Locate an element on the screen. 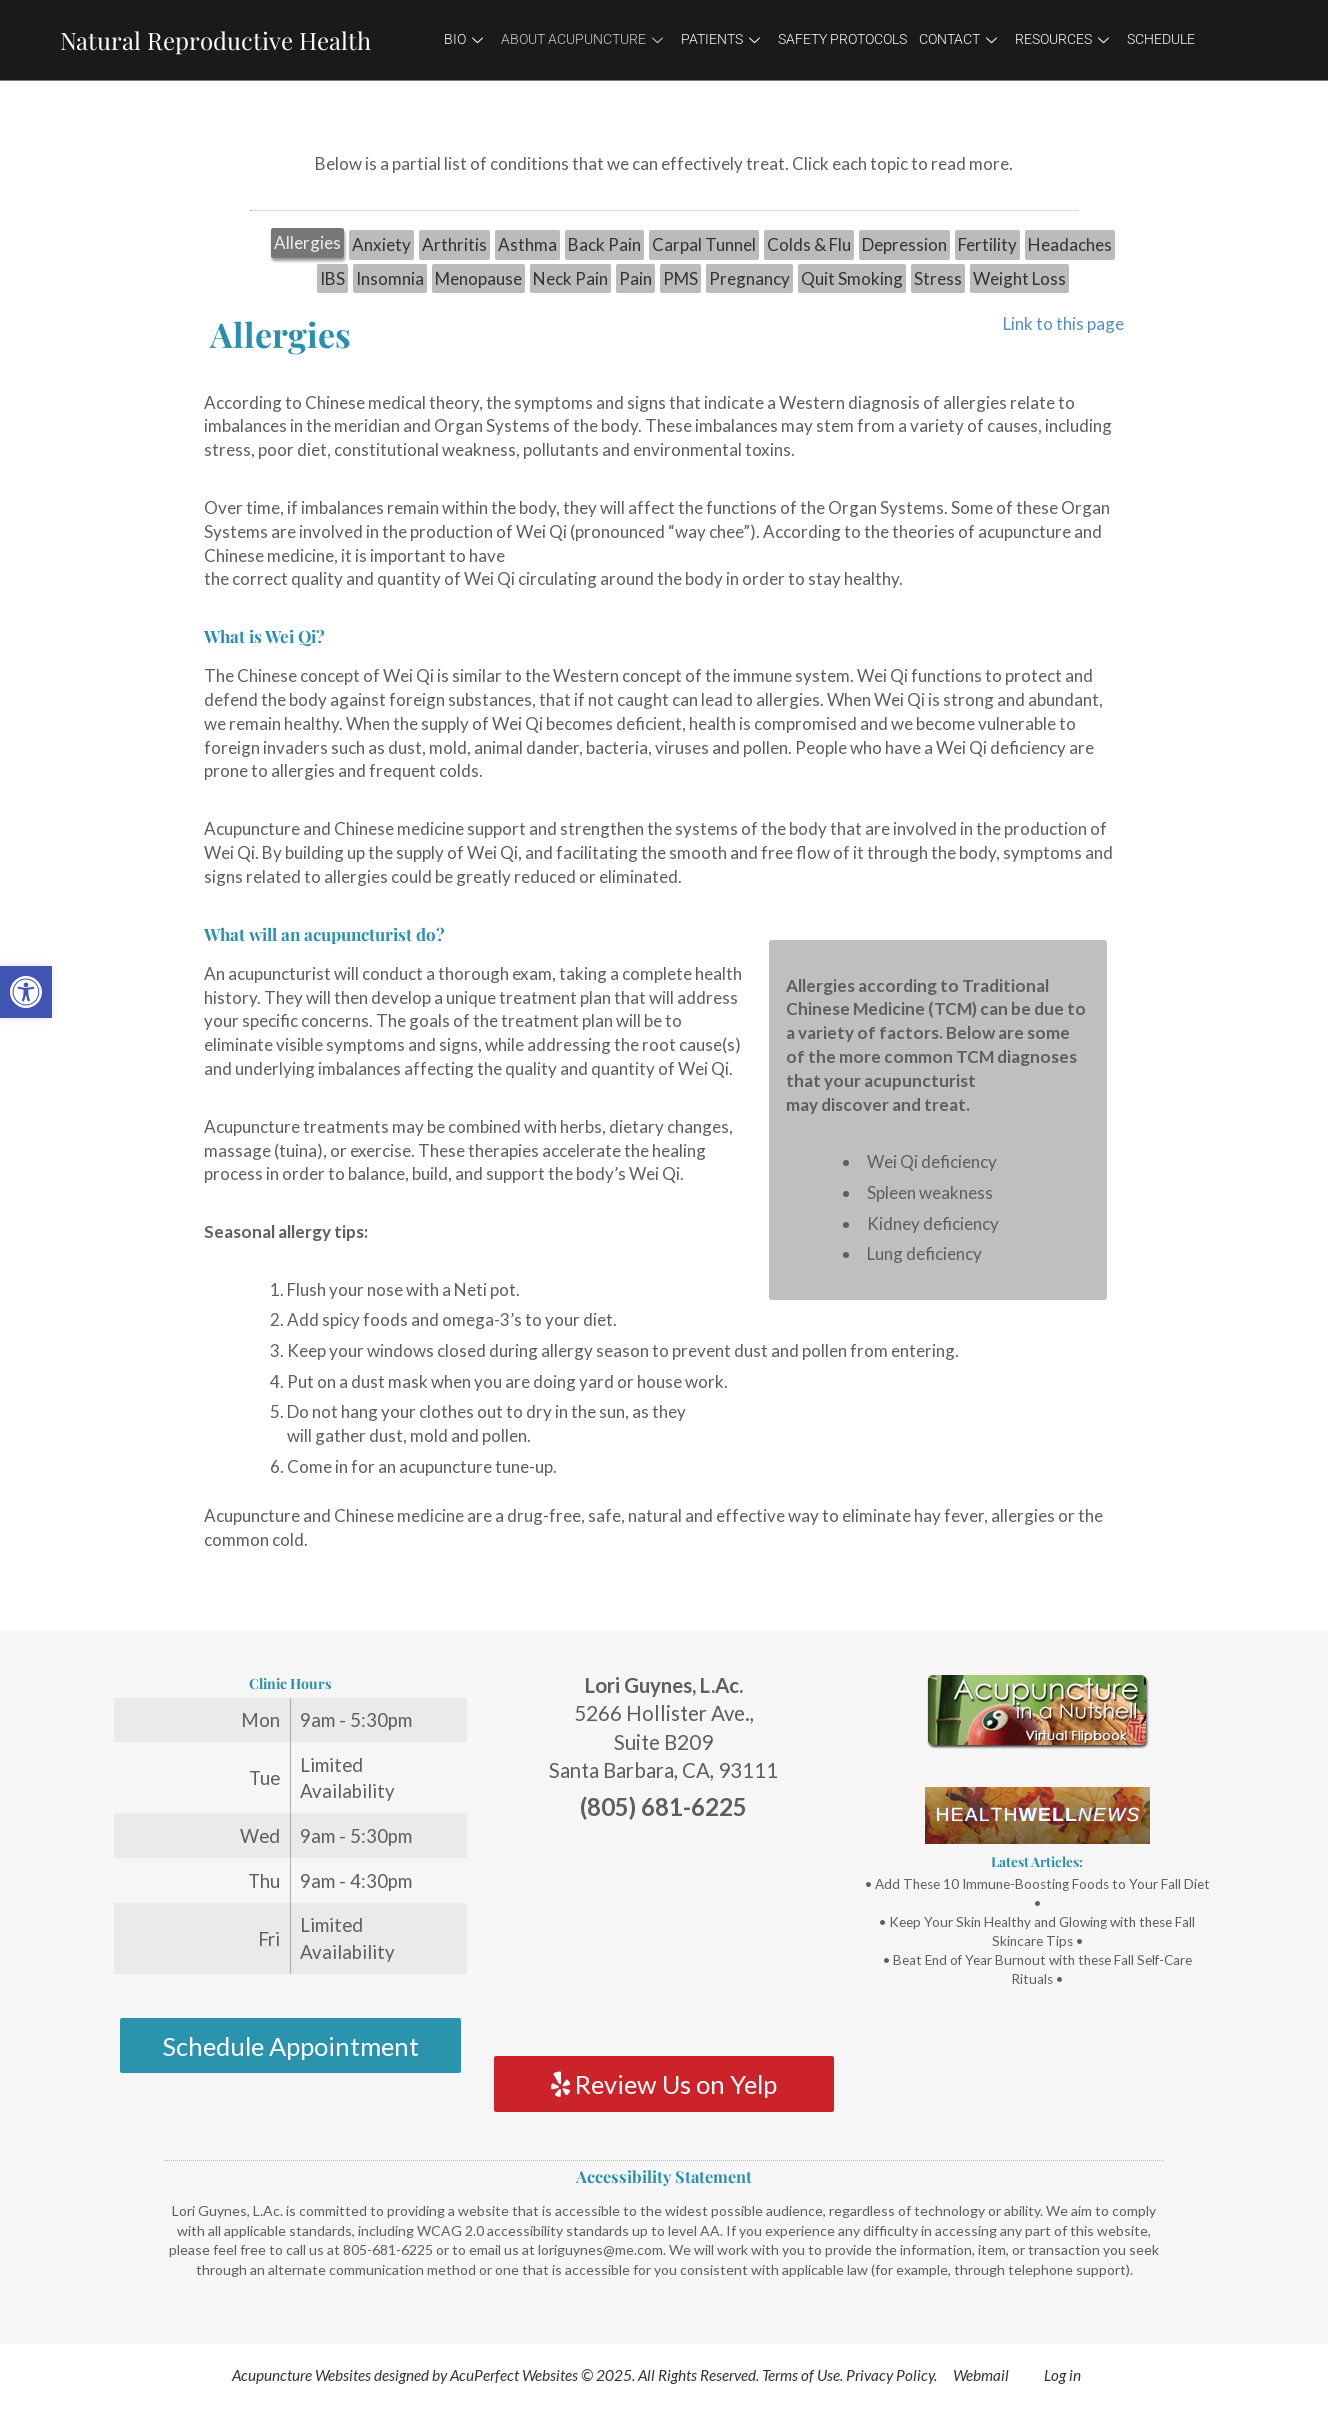 The width and height of the screenshot is (1328, 2414). Acupuncture Websites [link] is located at coordinates (301, 2375).